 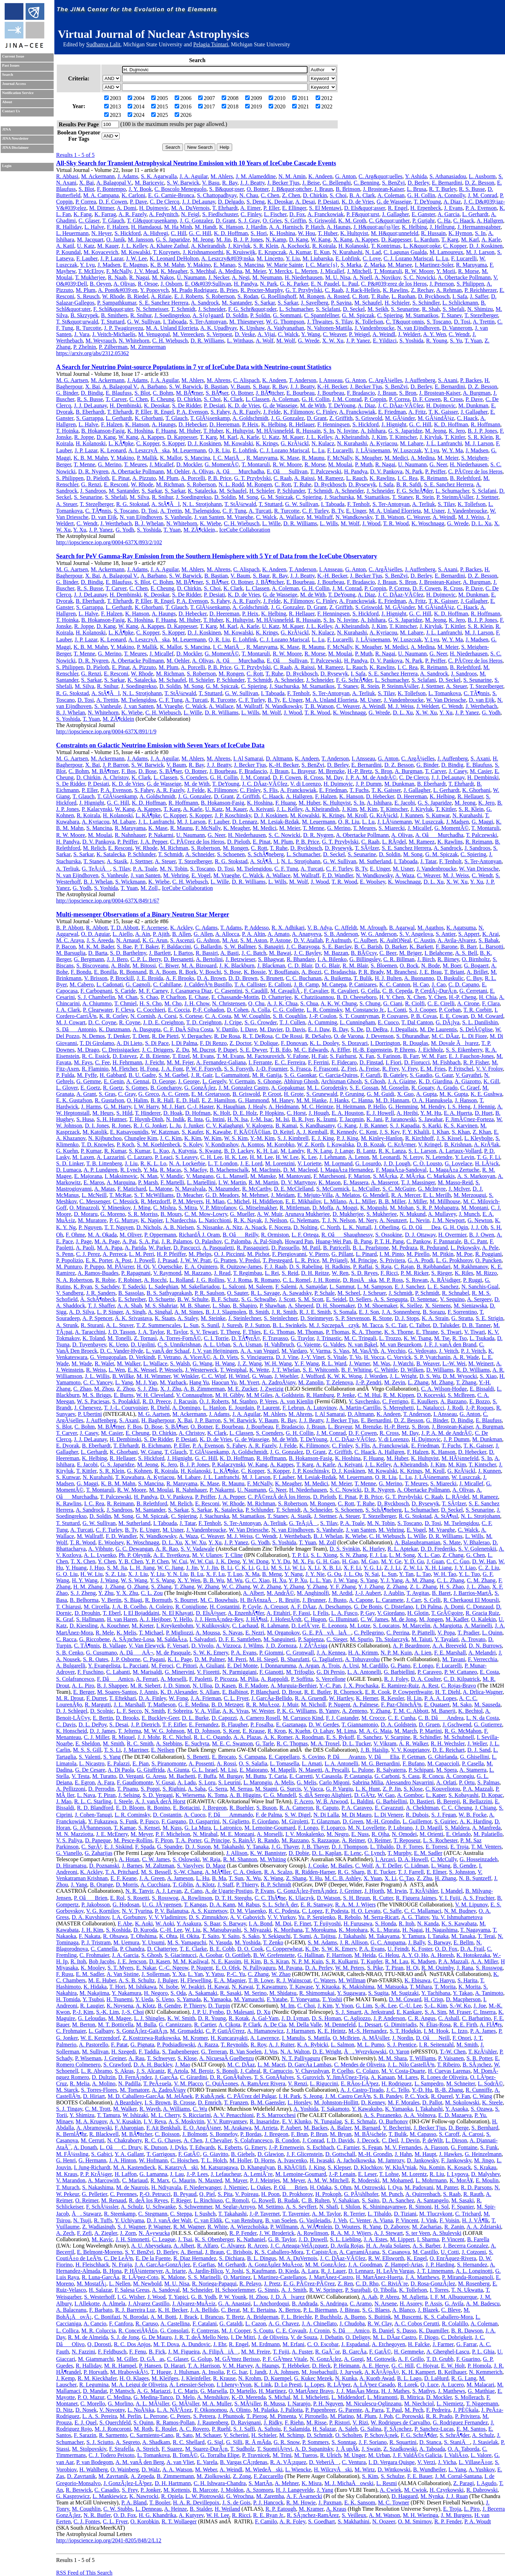 I want to click on F. J. Raab, so click(x=275, y=1267).